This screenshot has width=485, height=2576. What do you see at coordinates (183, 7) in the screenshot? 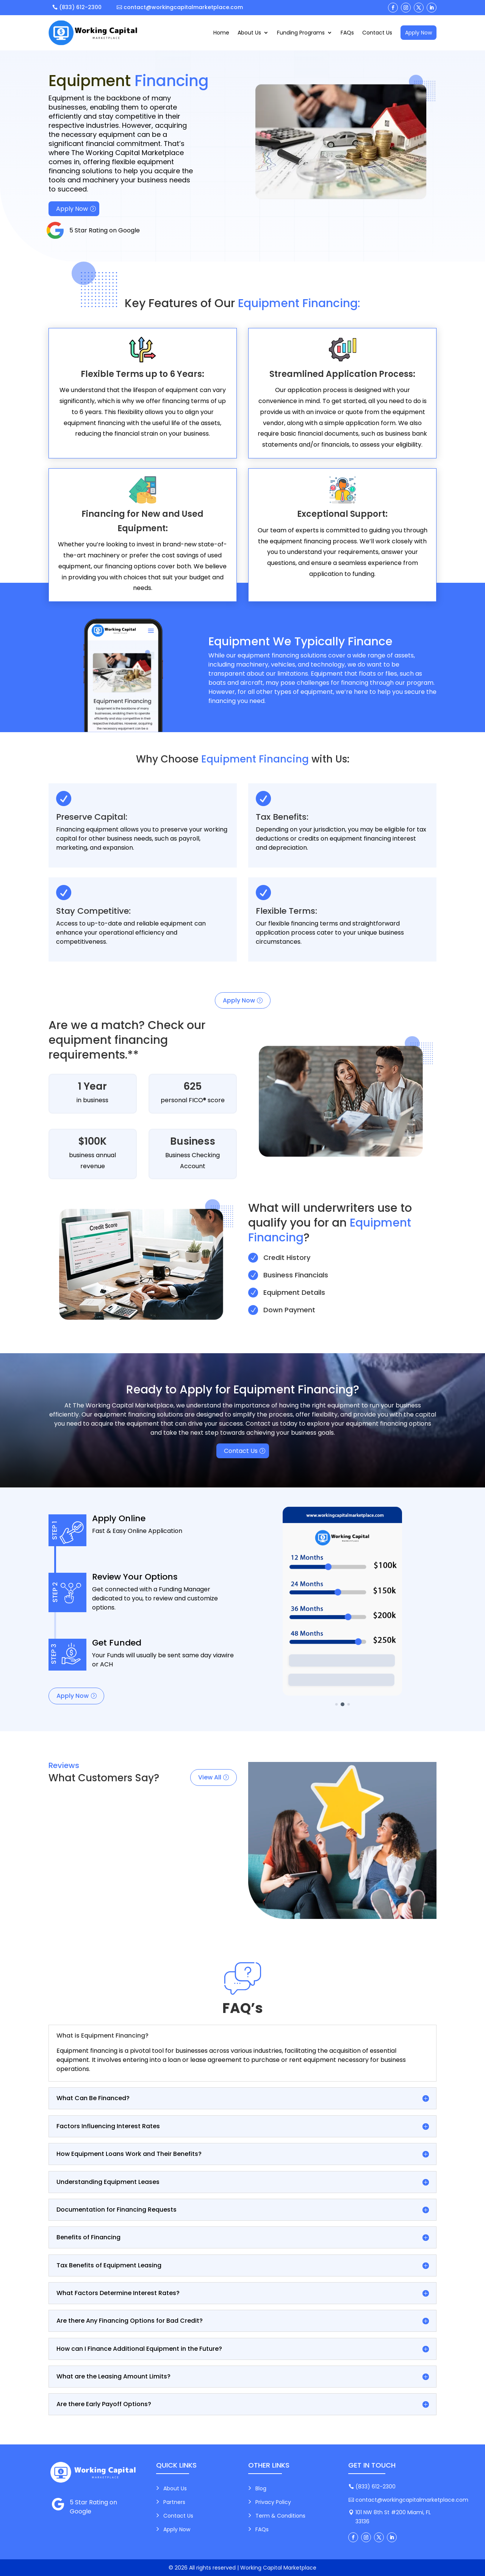
I see `contact@workingcapitalmarketplace.com` at bounding box center [183, 7].